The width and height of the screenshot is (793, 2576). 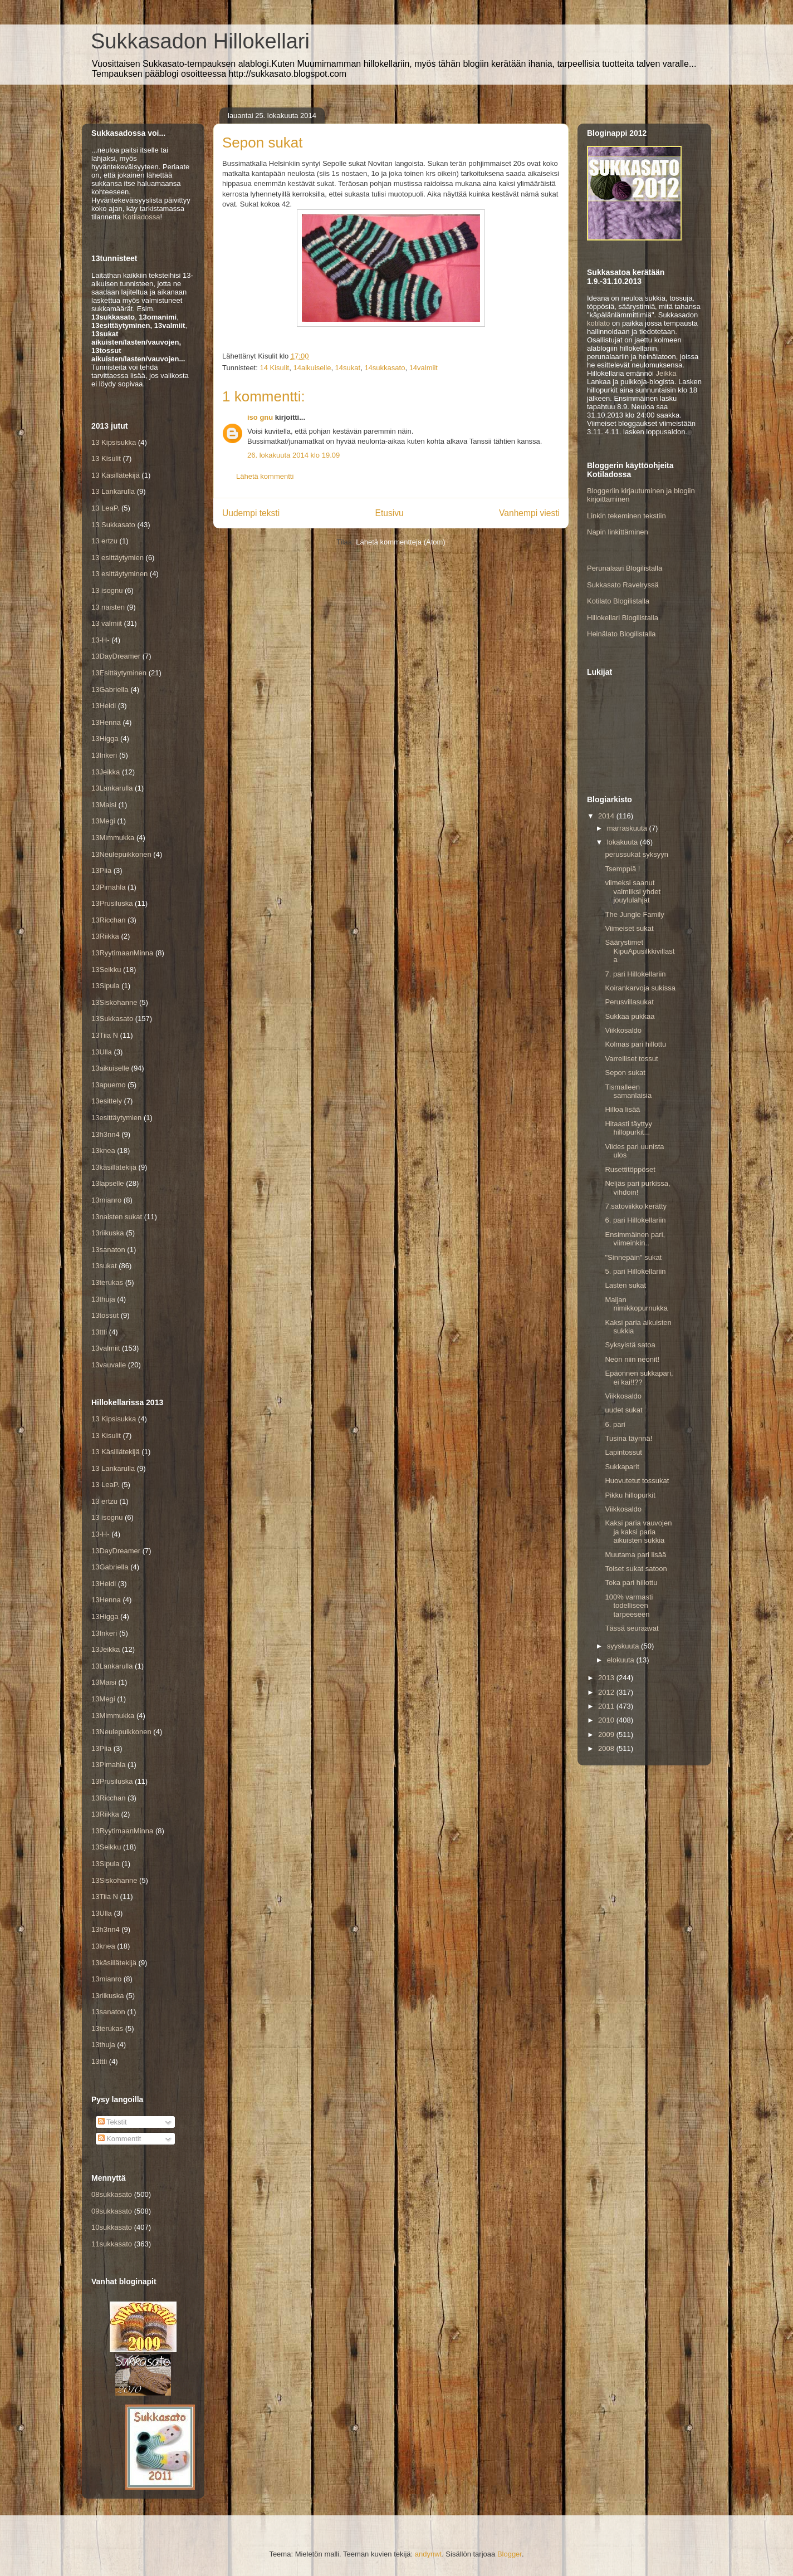 I want to click on 13Gabriella, so click(x=110, y=689).